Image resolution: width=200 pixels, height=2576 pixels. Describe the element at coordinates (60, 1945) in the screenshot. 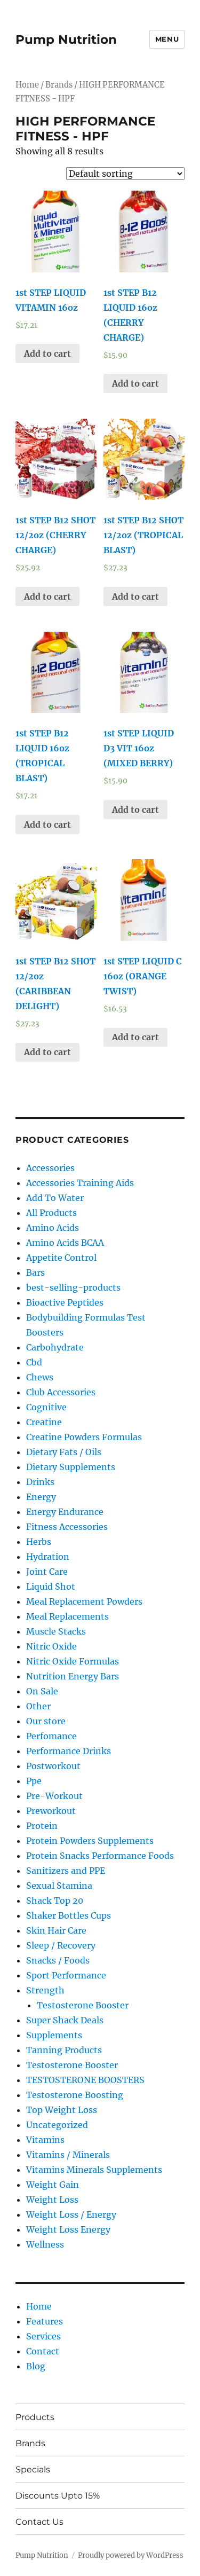

I see `Sleep / Recovery` at that location.